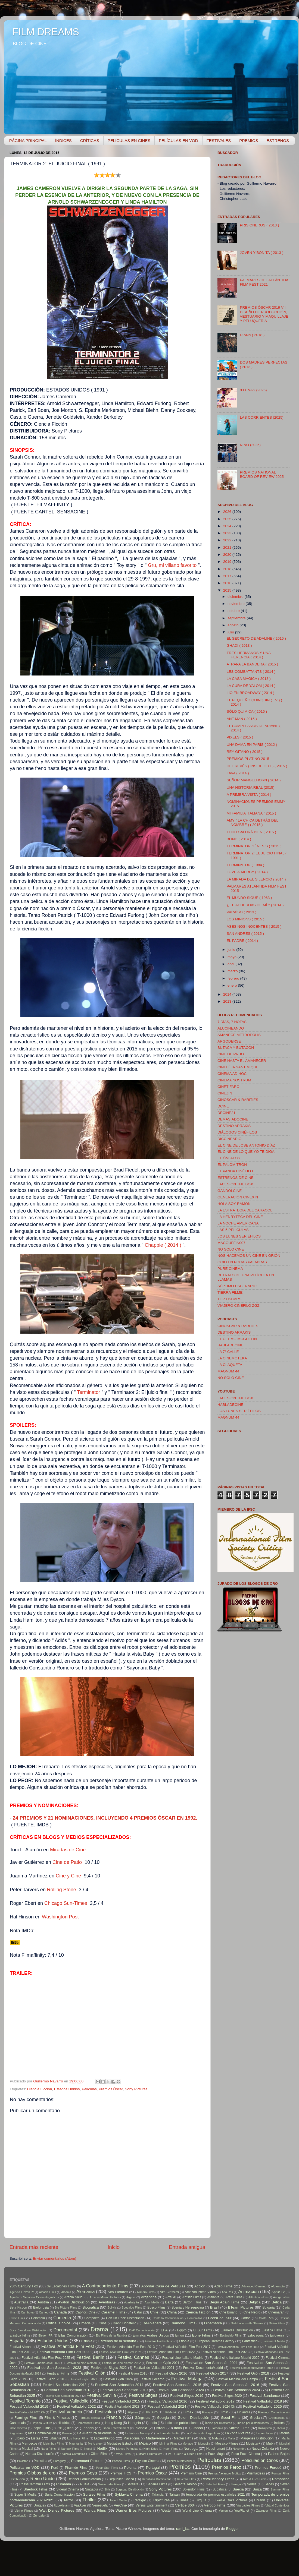 The width and height of the screenshot is (299, 2576). Describe the element at coordinates (18, 2428) in the screenshot. I see `Indie Cinema` at that location.